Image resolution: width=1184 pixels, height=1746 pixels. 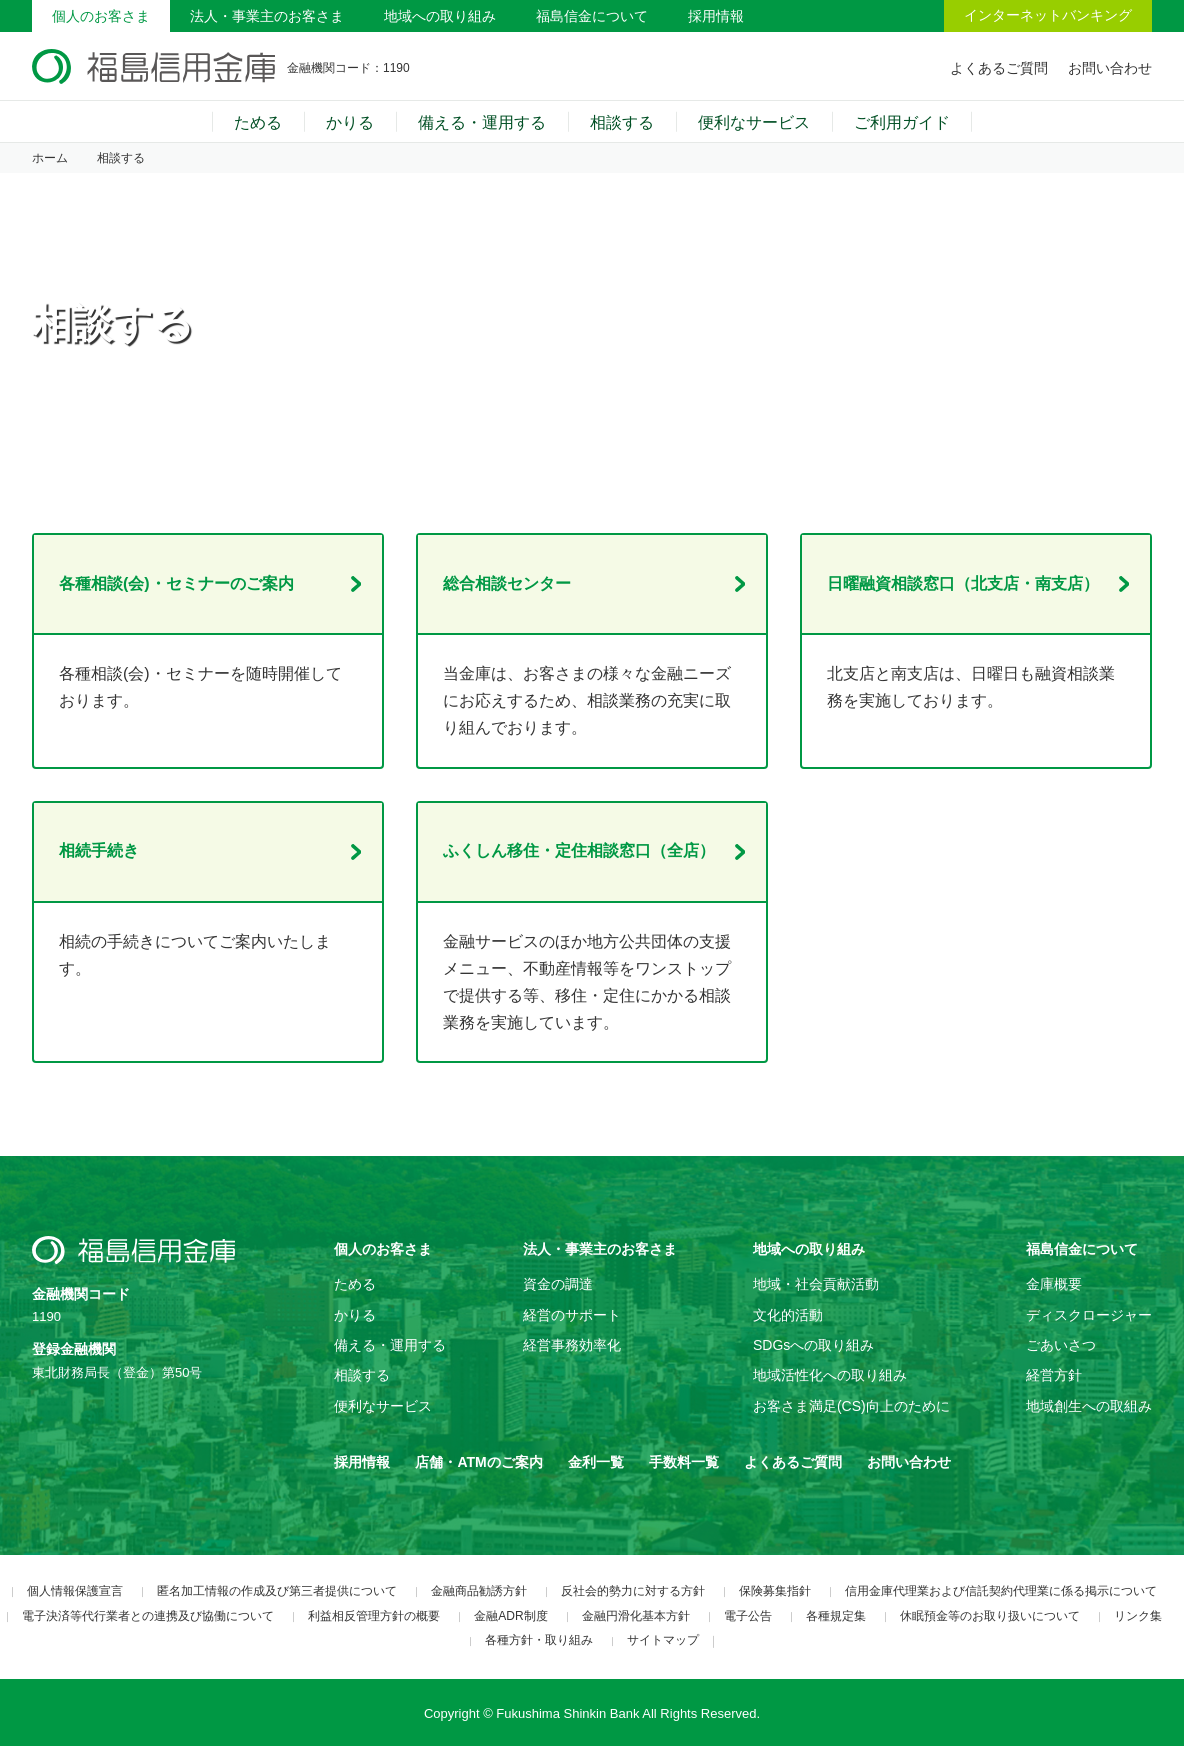 I want to click on 経営のサポート, so click(x=572, y=1315).